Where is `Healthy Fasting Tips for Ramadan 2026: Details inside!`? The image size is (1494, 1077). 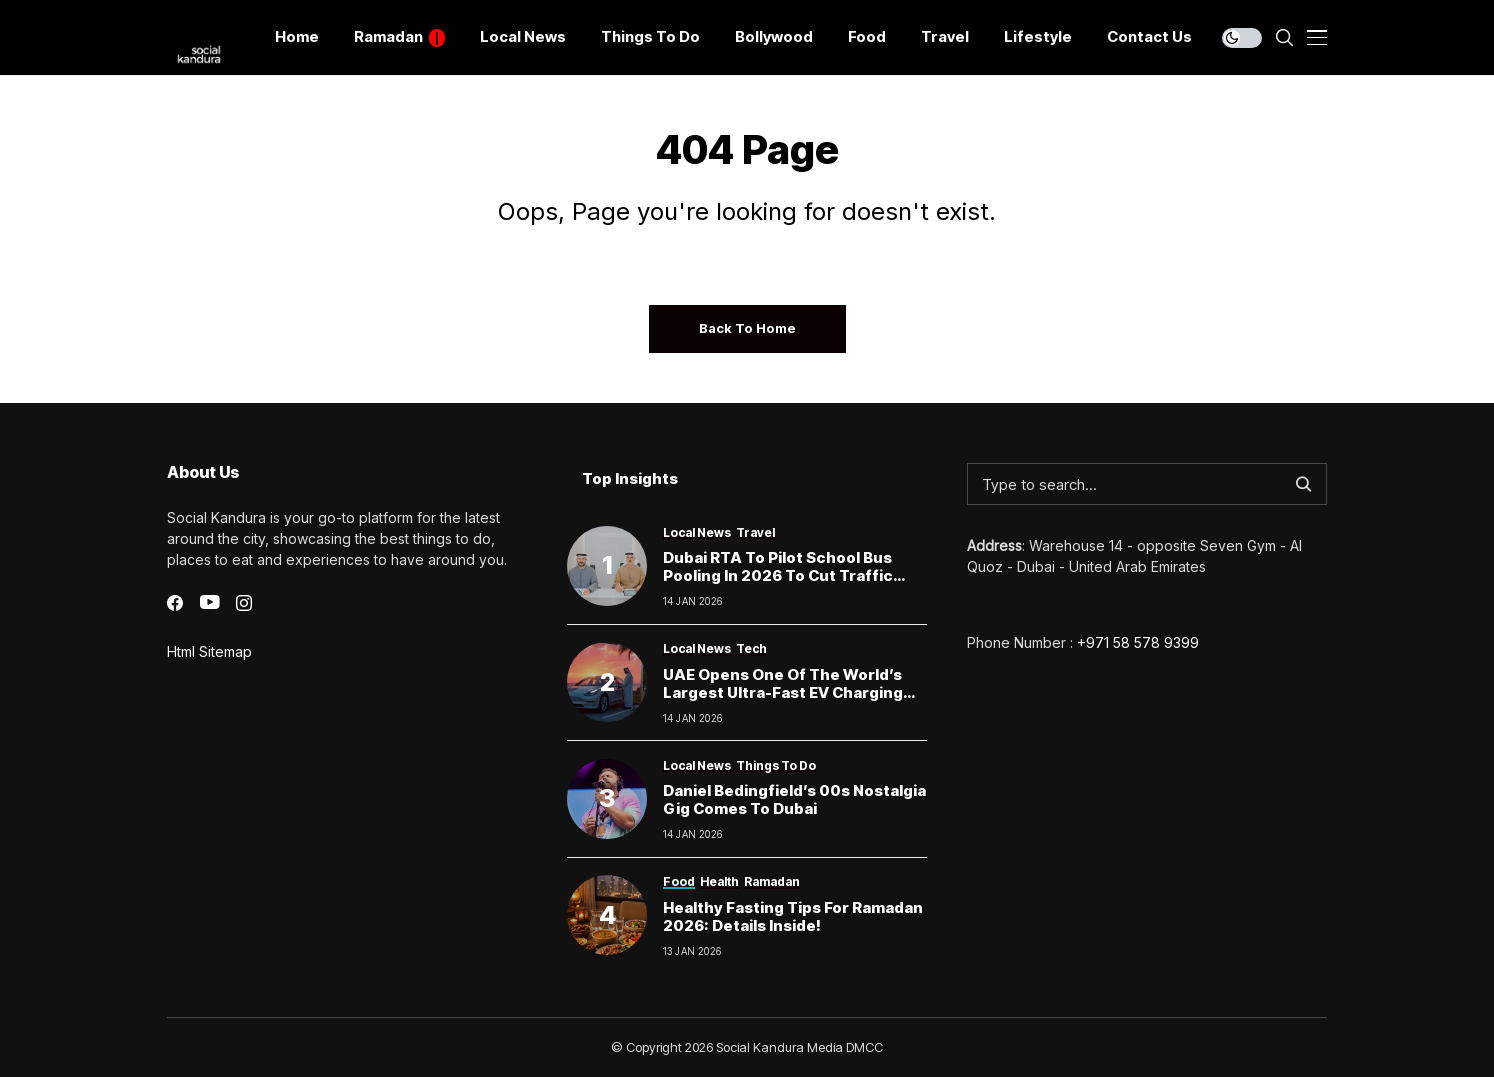
Healthy Fasting Tips for Ramadan 2026: Details inside! is located at coordinates (793, 916).